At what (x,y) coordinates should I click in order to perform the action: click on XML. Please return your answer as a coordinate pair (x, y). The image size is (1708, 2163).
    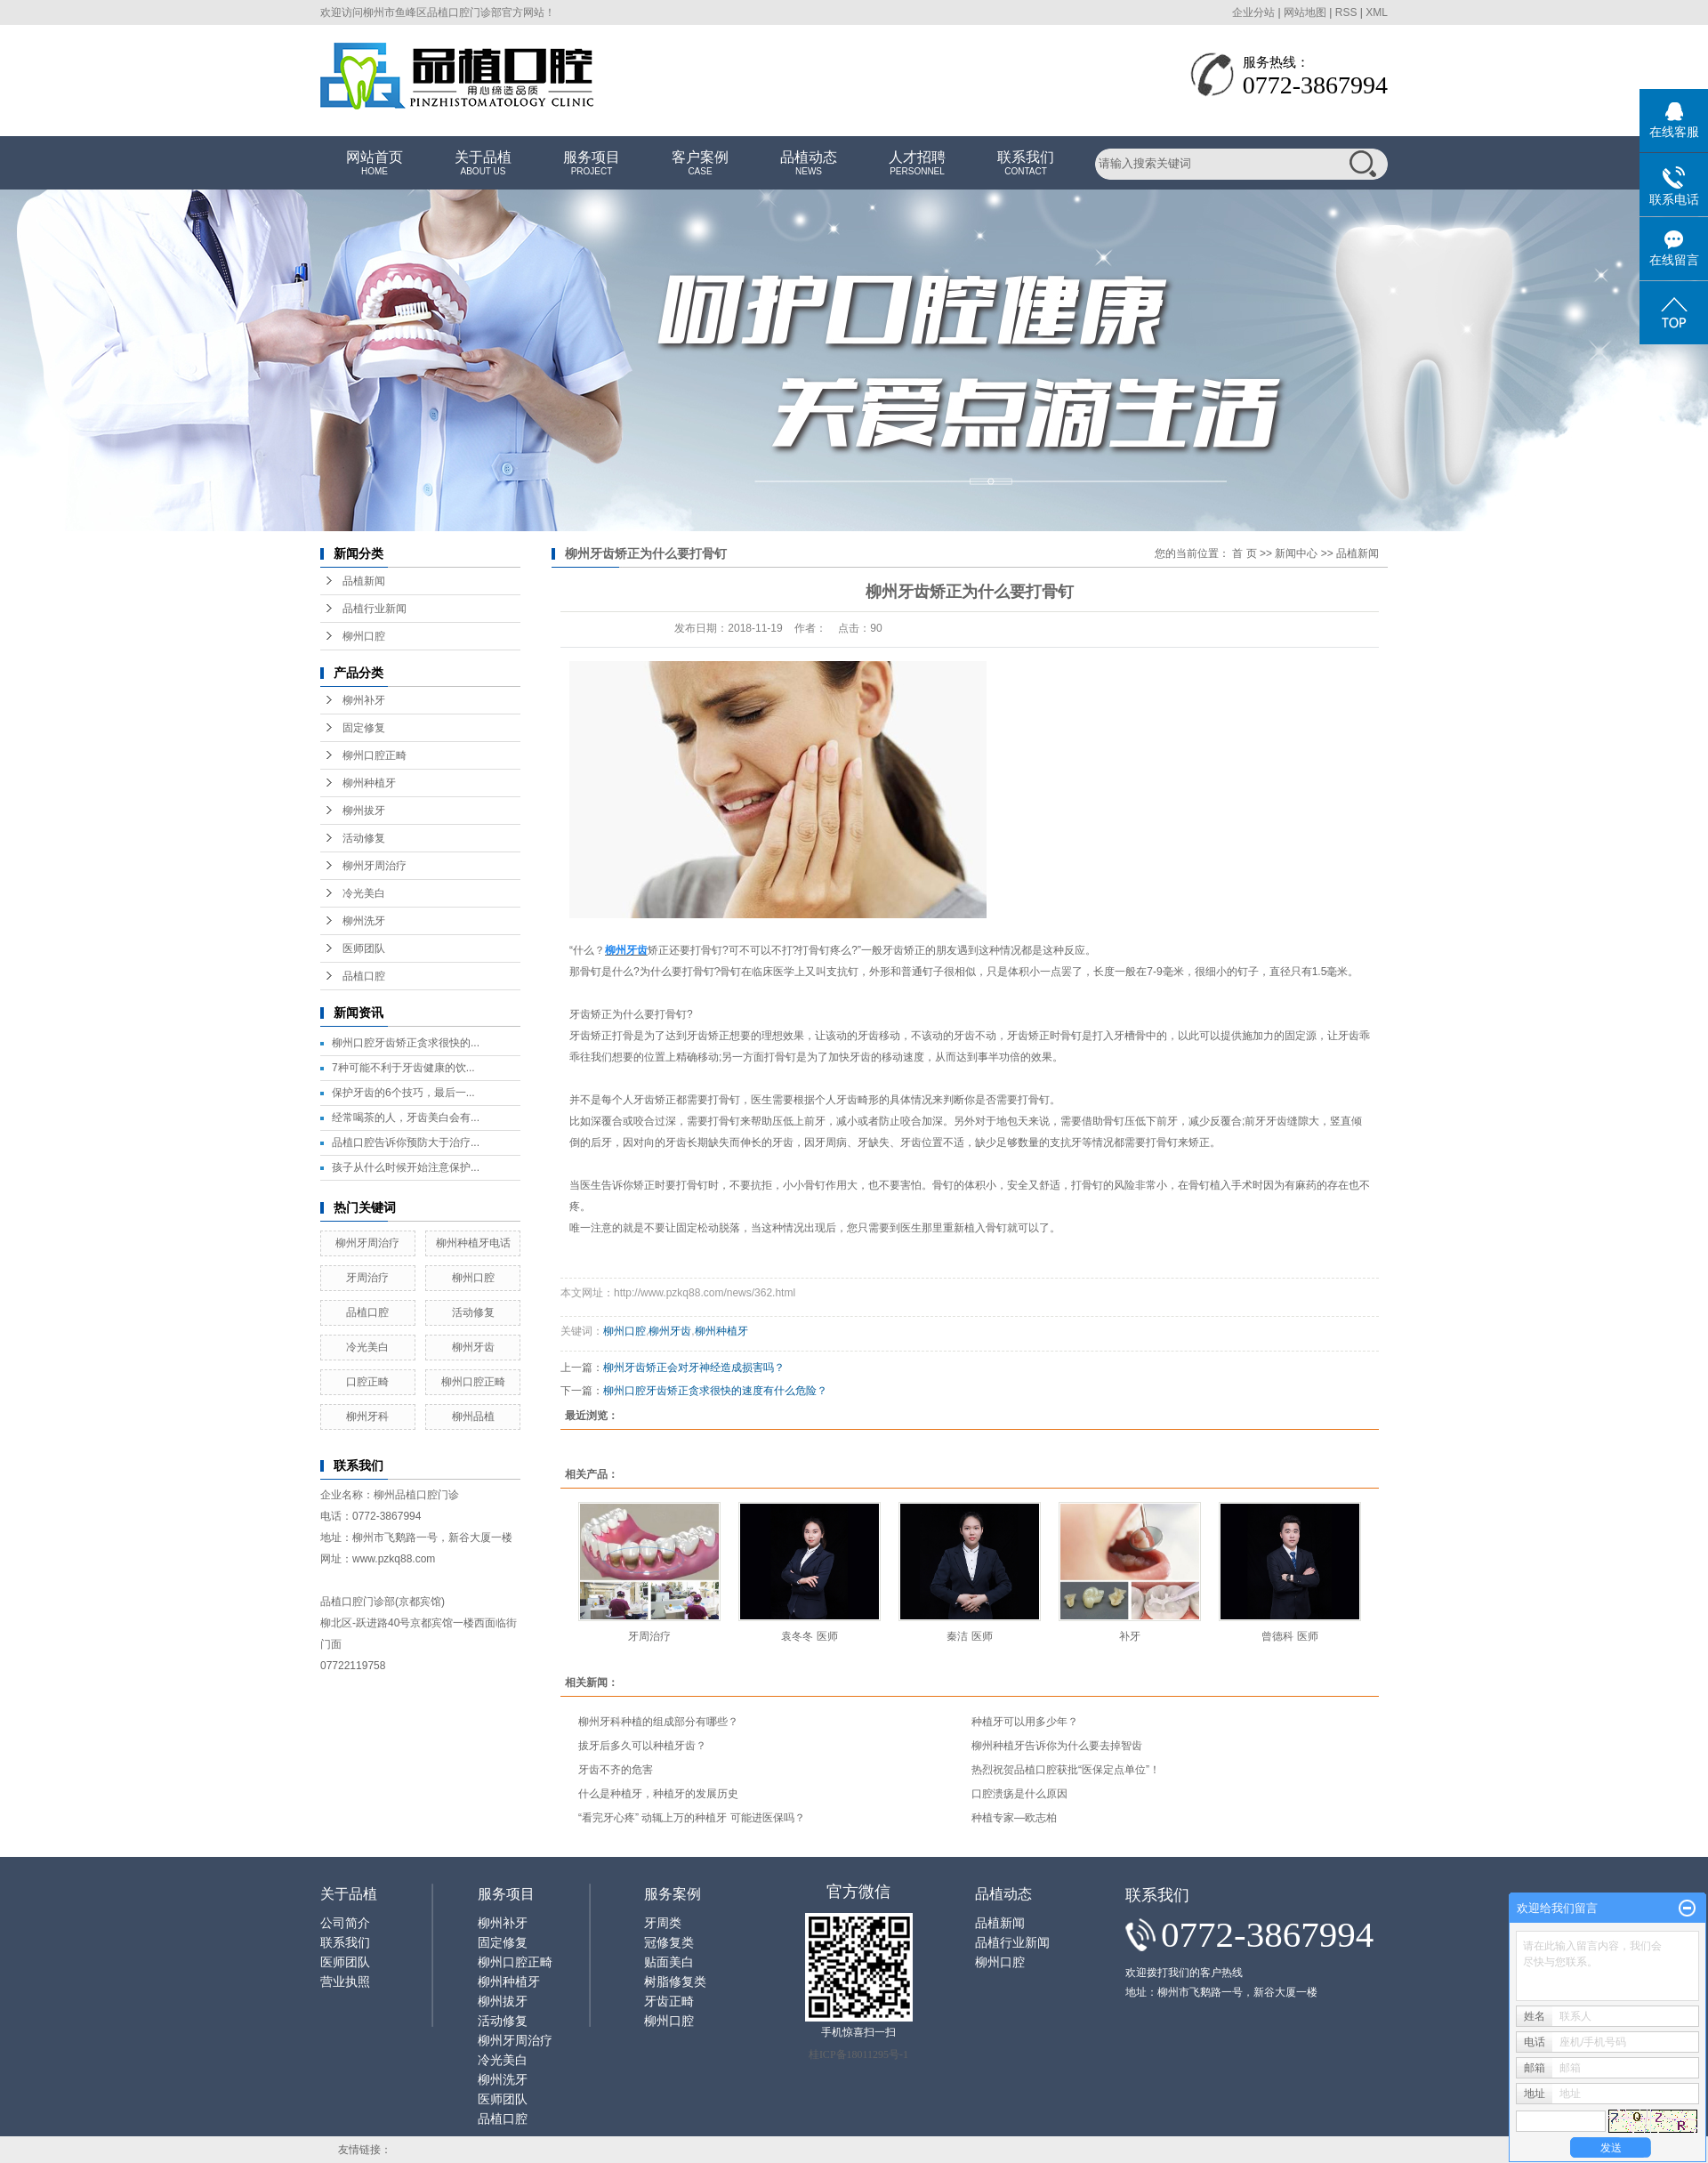
    Looking at the image, I should click on (1377, 12).